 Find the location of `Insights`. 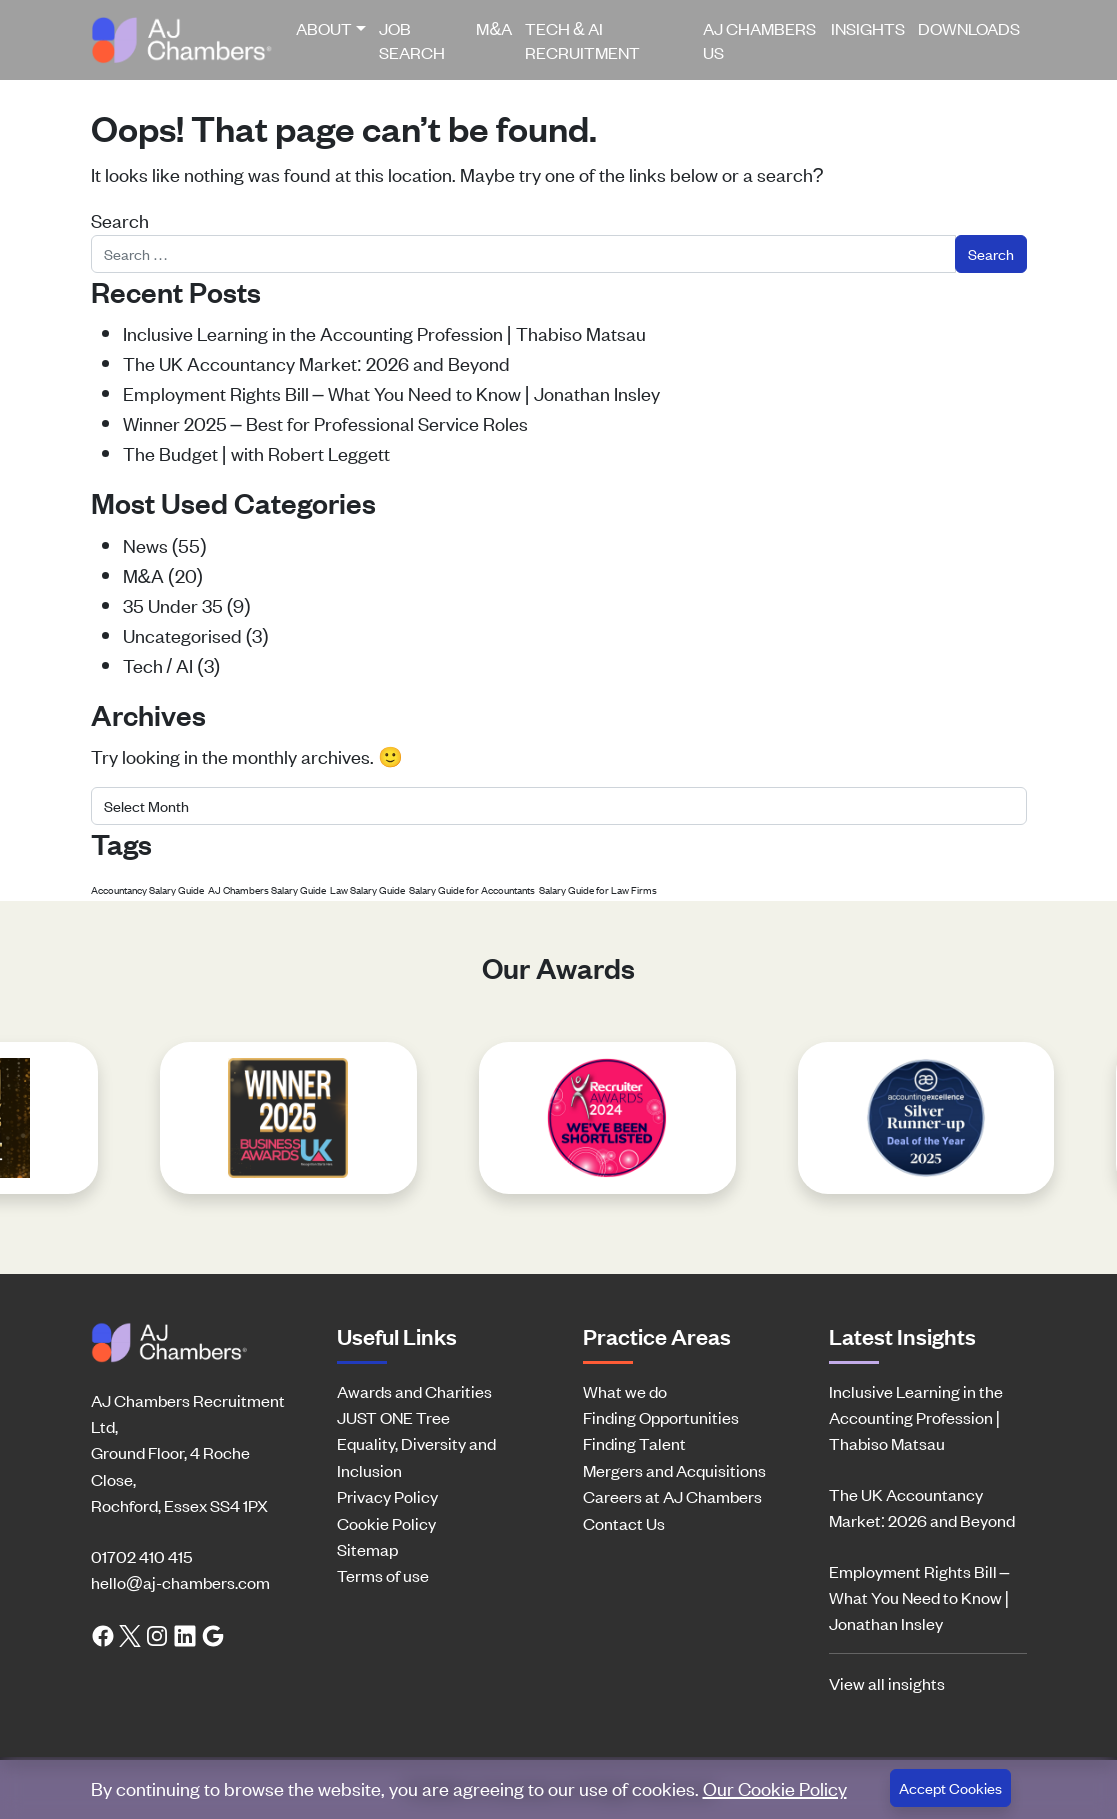

Insights is located at coordinates (868, 28).